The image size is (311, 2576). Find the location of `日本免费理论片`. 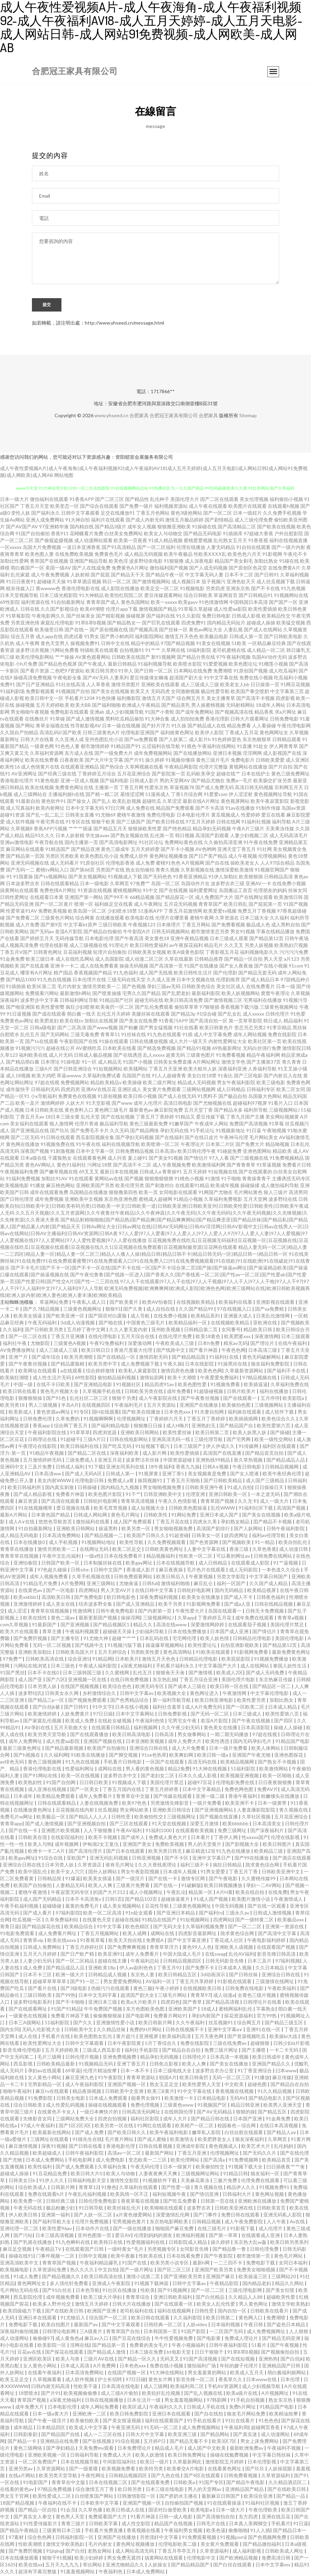

日本免费理论片 is located at coordinates (134, 2449).